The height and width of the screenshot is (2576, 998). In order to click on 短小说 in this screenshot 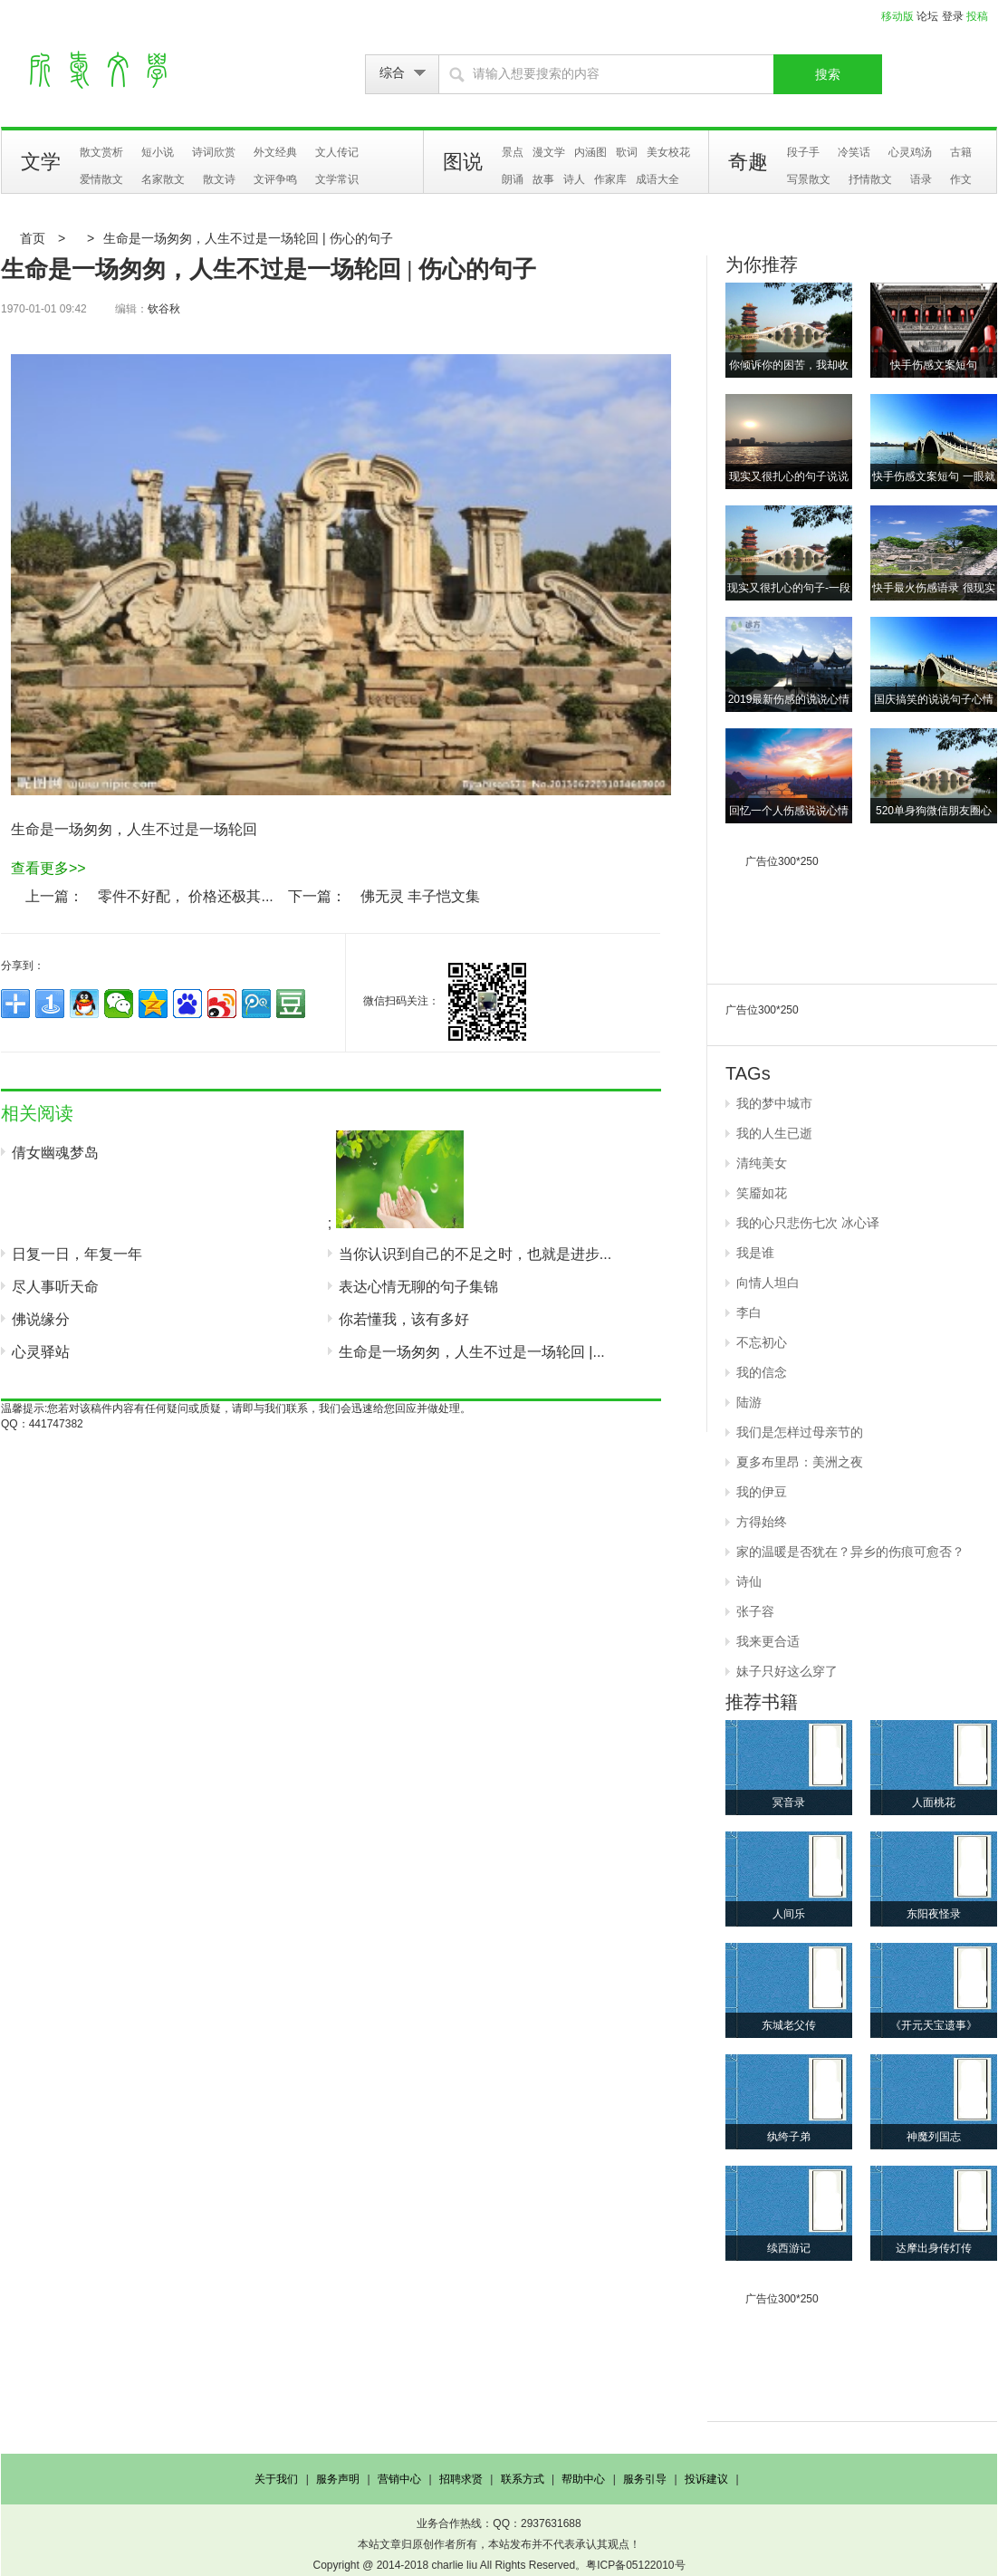, I will do `click(157, 152)`.